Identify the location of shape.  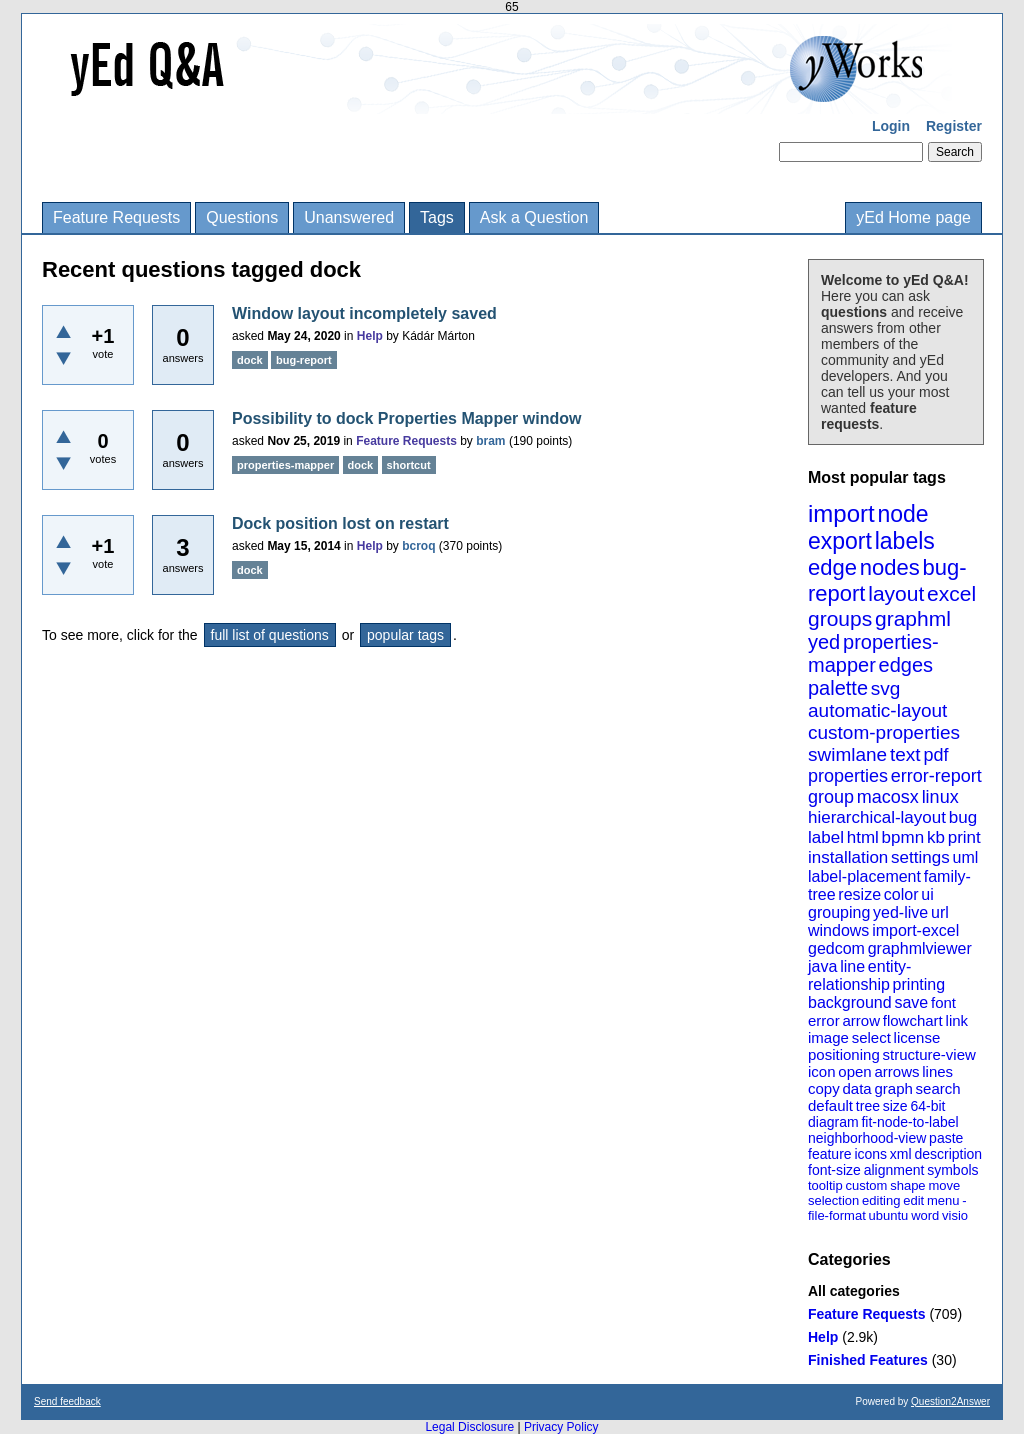
(907, 1185).